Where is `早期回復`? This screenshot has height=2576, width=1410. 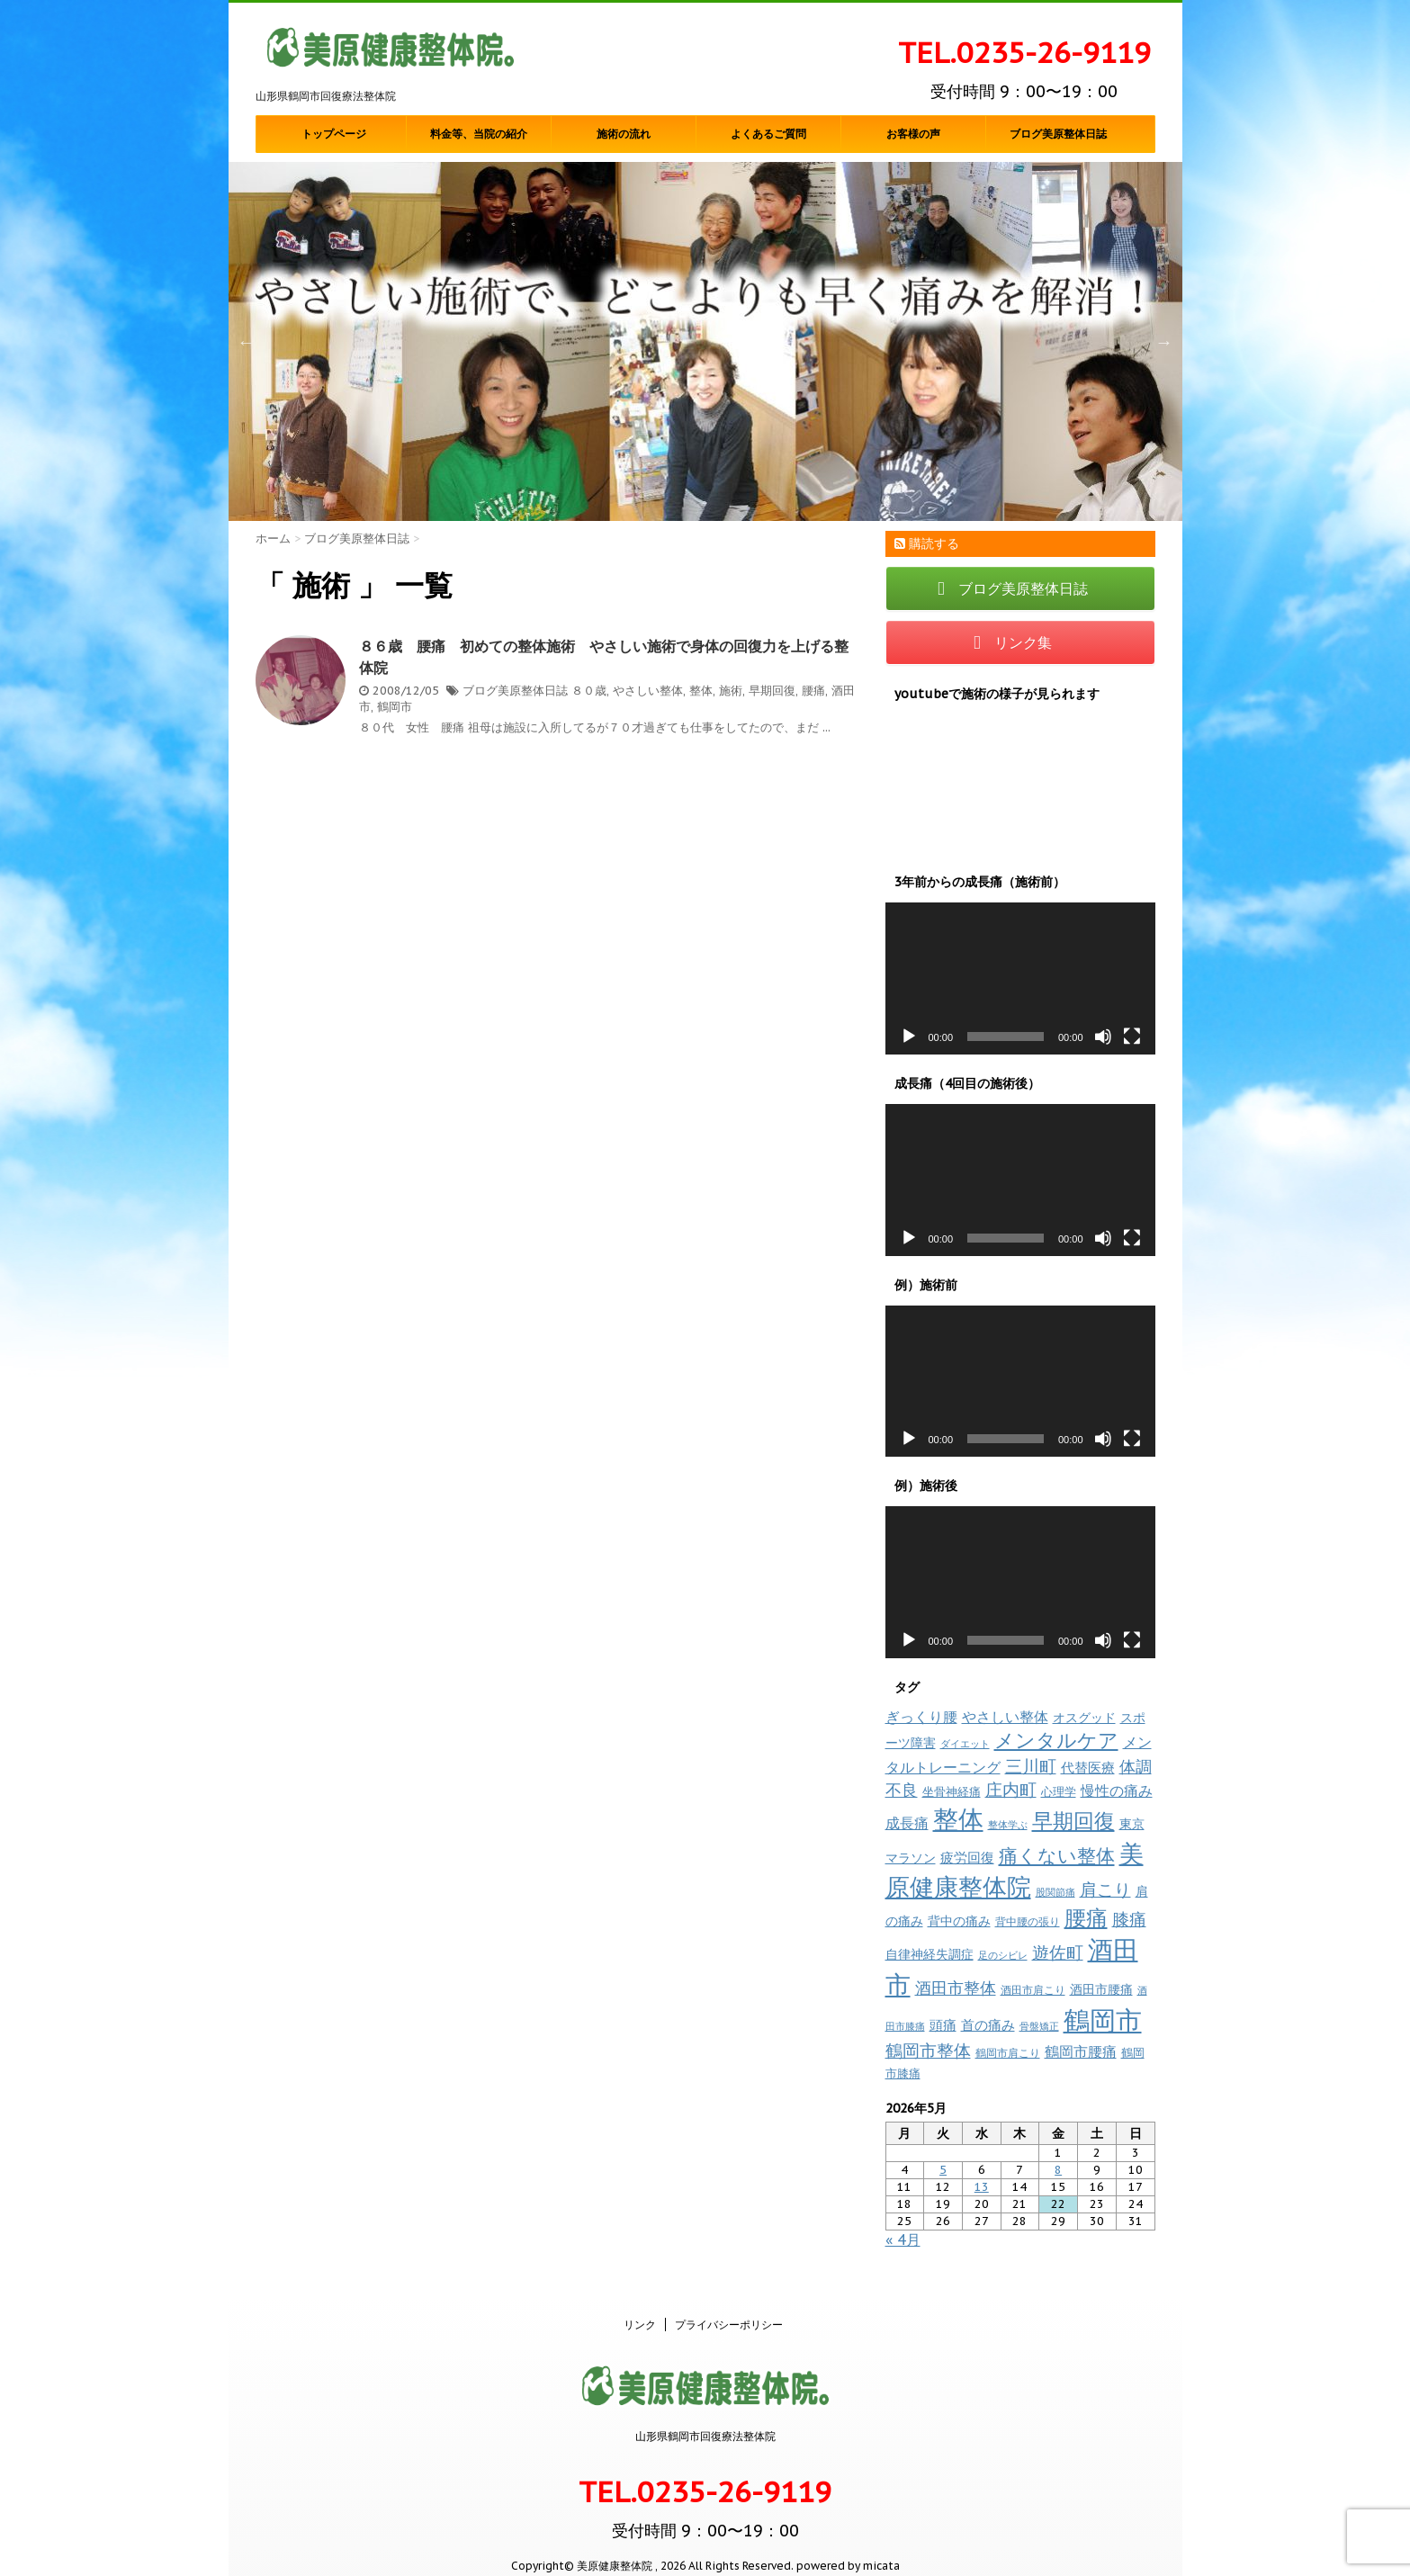 早期回復 is located at coordinates (772, 690).